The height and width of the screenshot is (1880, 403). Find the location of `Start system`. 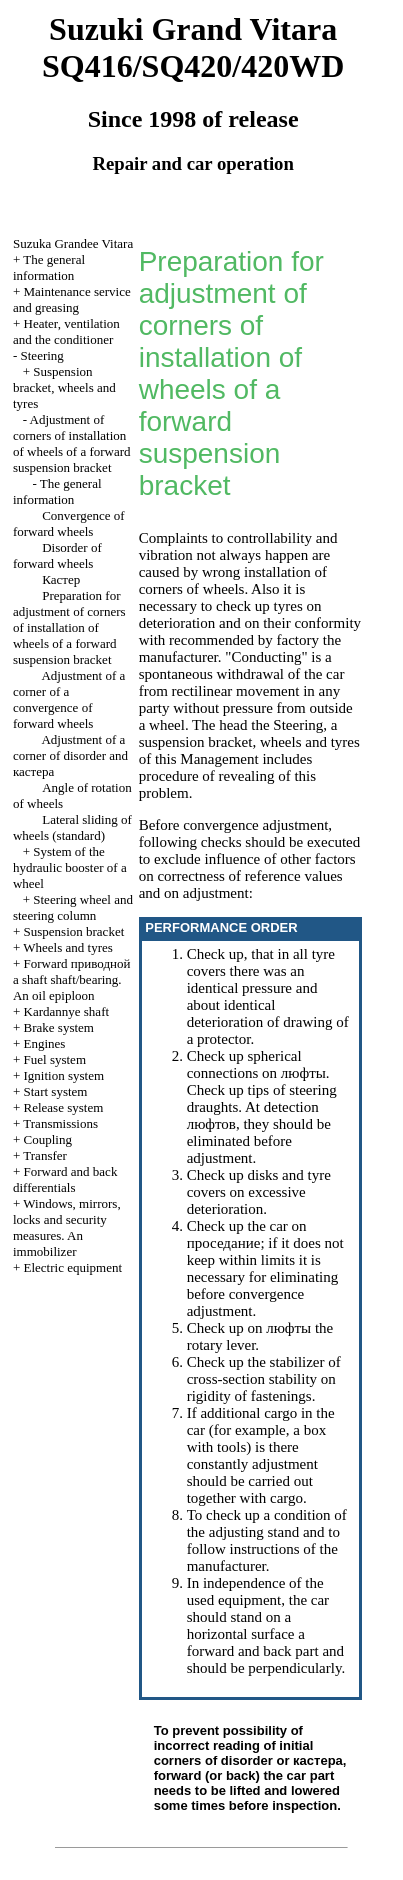

Start system is located at coordinates (56, 1091).